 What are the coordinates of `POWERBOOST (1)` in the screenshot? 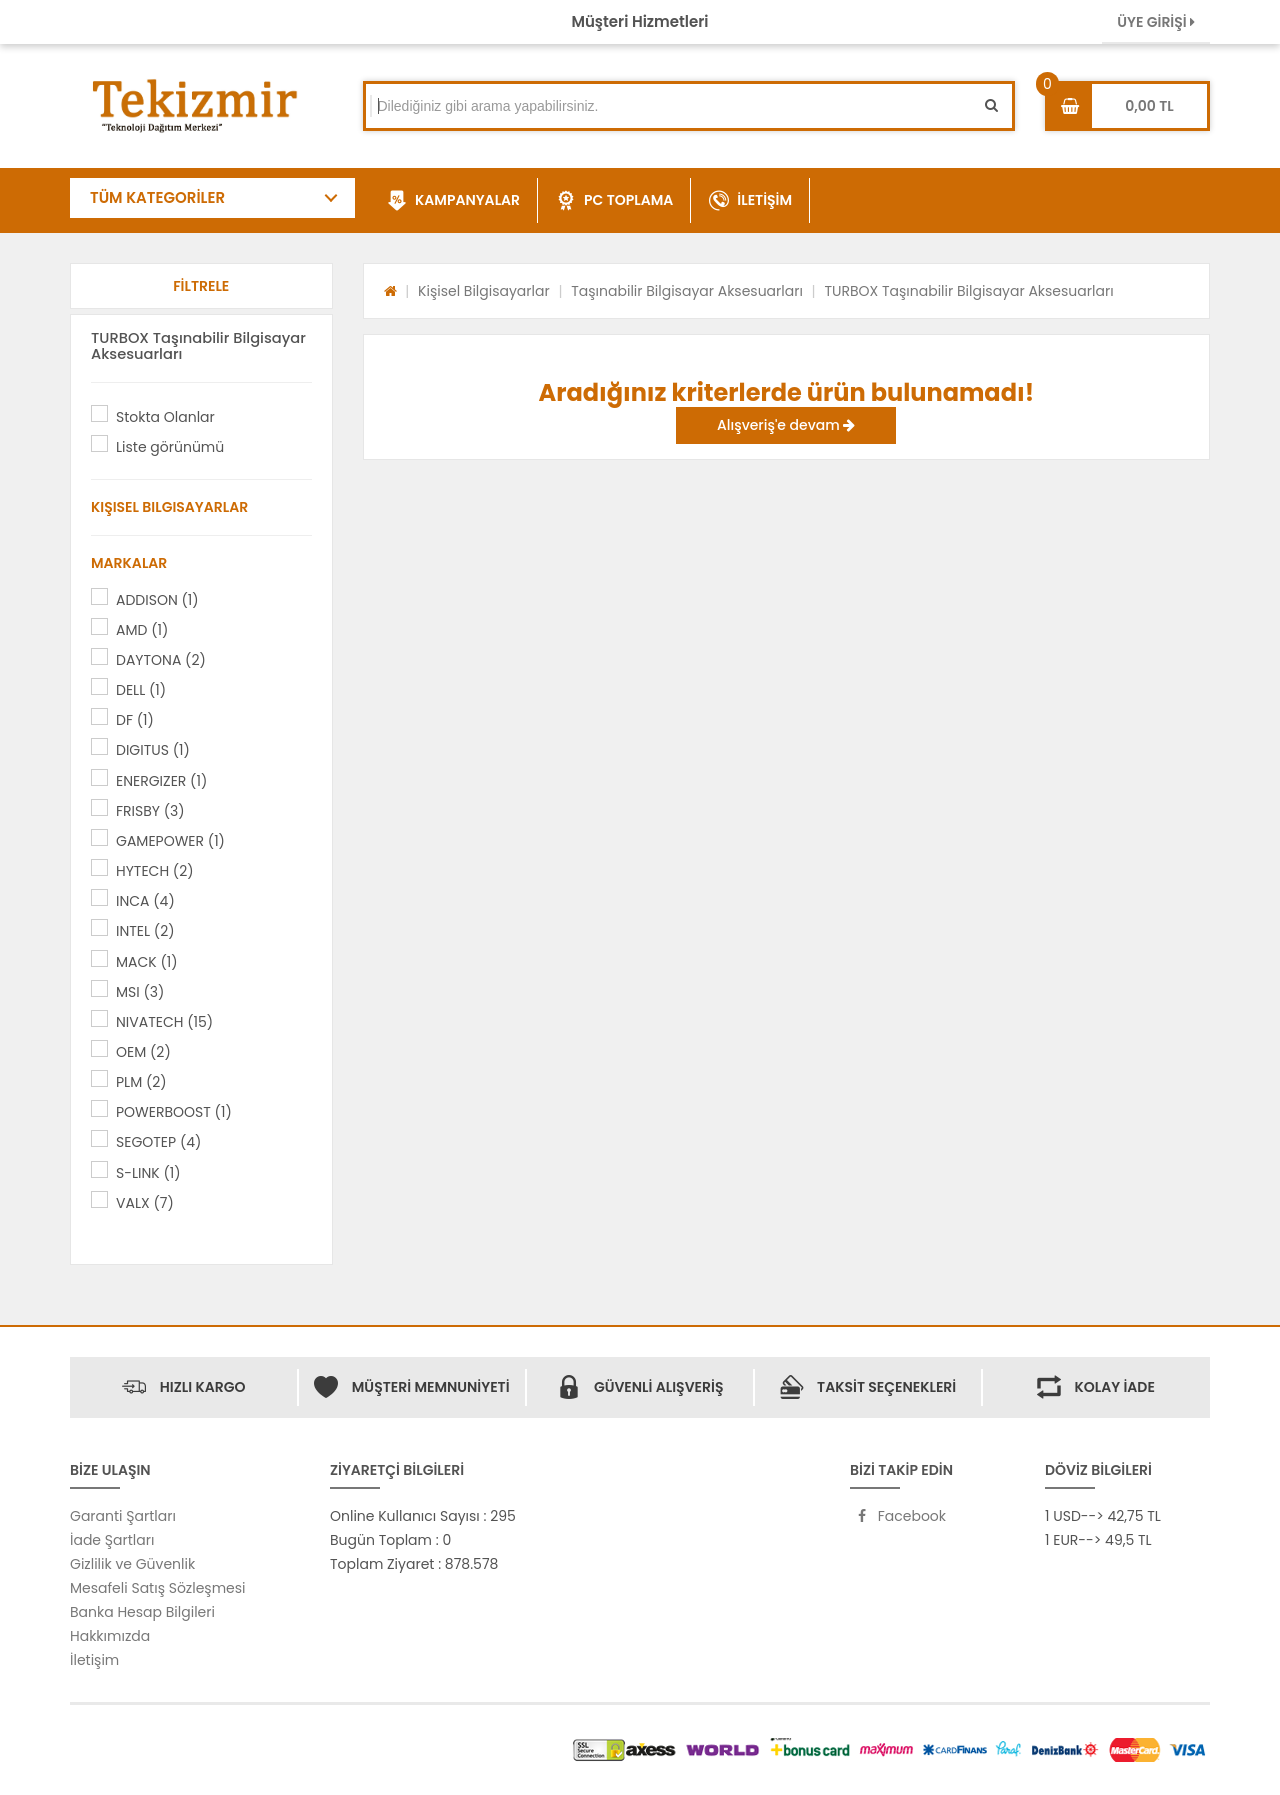 It's located at (174, 1112).